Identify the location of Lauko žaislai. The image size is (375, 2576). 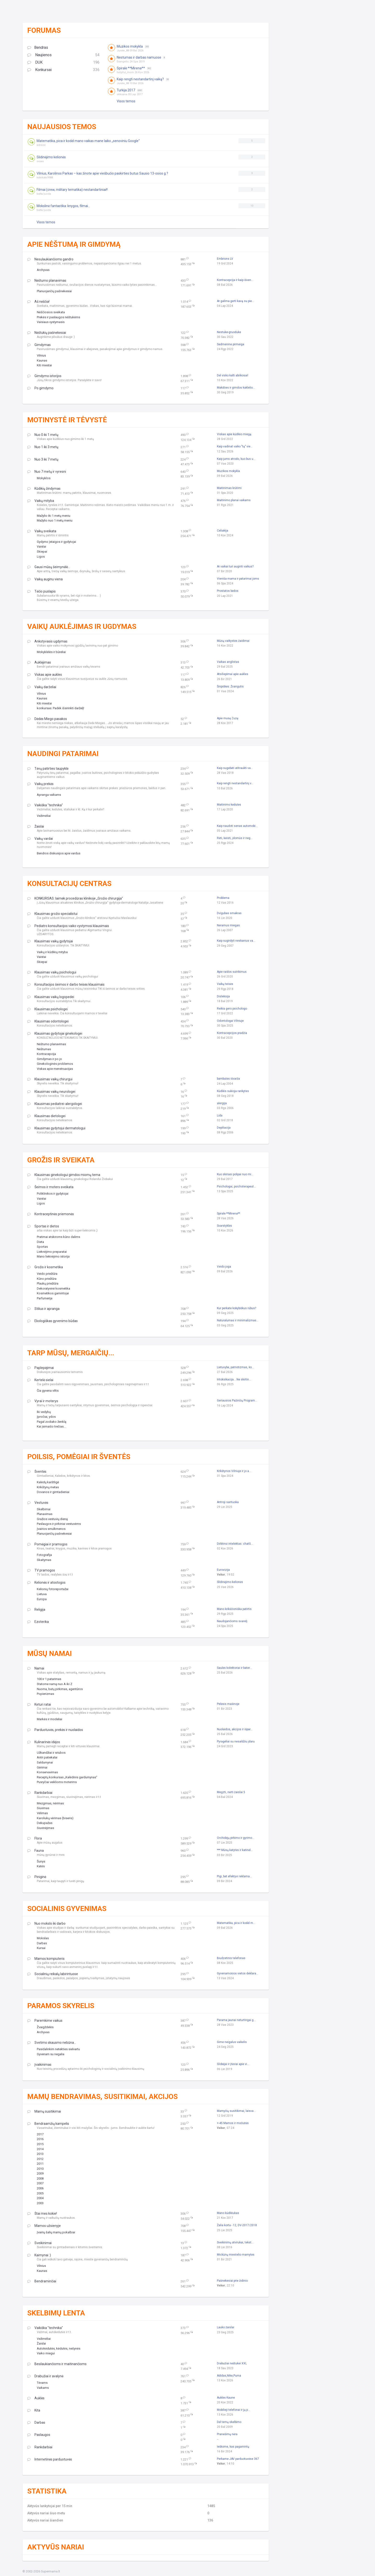
(225, 2327).